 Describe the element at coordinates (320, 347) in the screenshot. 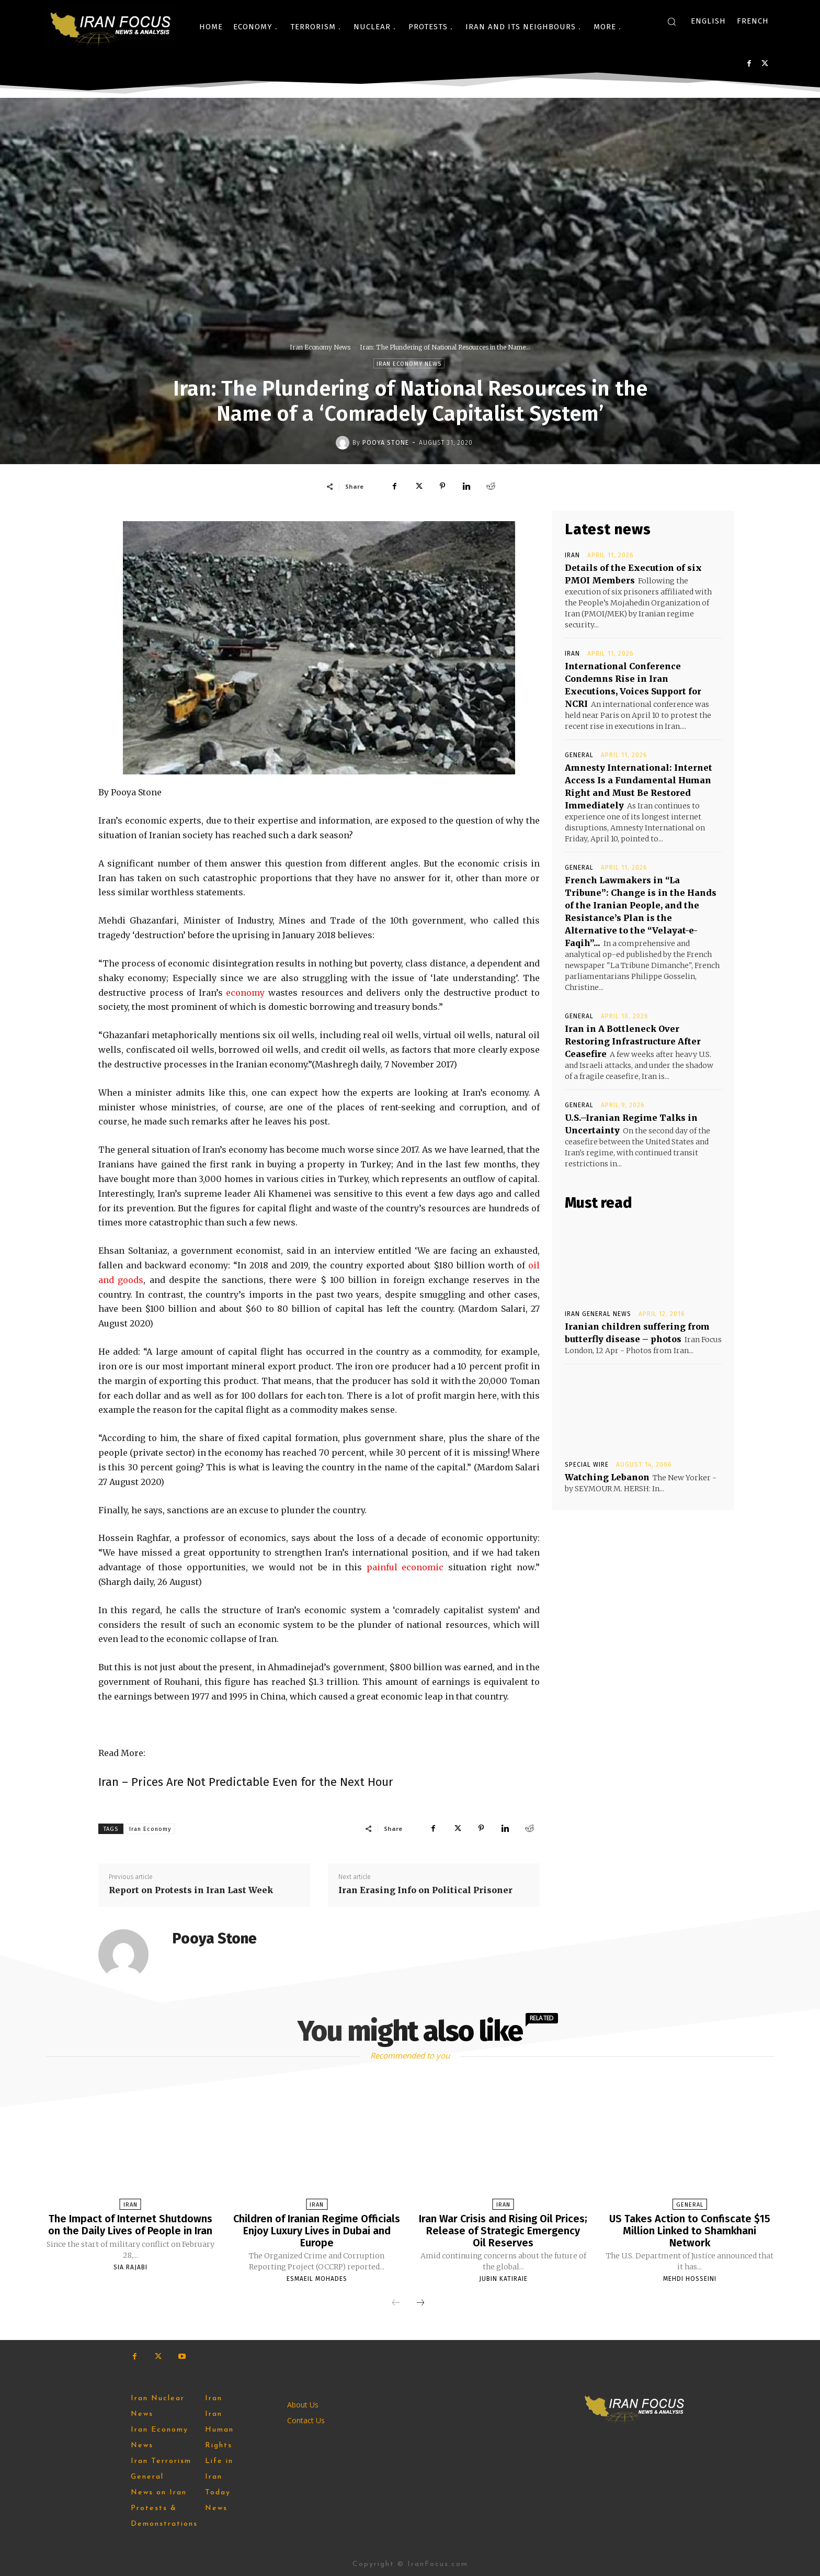

I see `Iran Economy News` at that location.